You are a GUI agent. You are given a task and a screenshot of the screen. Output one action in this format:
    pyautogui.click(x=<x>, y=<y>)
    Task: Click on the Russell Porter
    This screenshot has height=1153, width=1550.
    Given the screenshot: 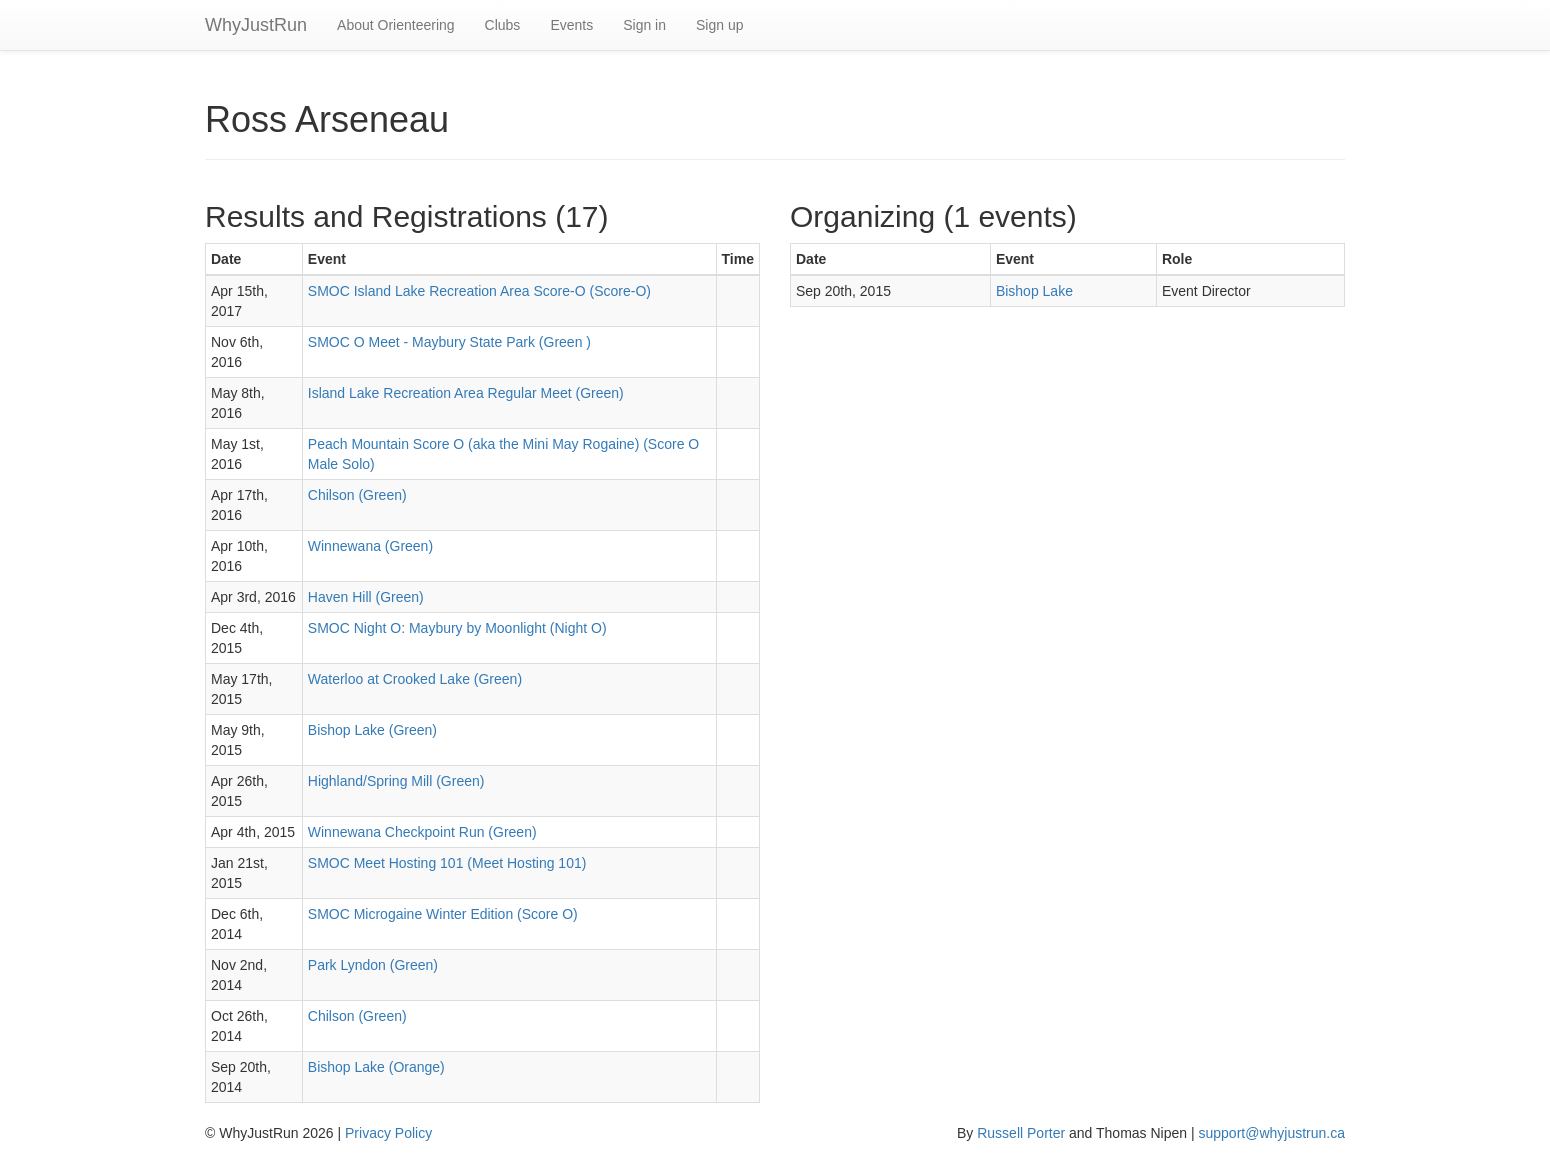 What is the action you would take?
    pyautogui.click(x=1021, y=1133)
    